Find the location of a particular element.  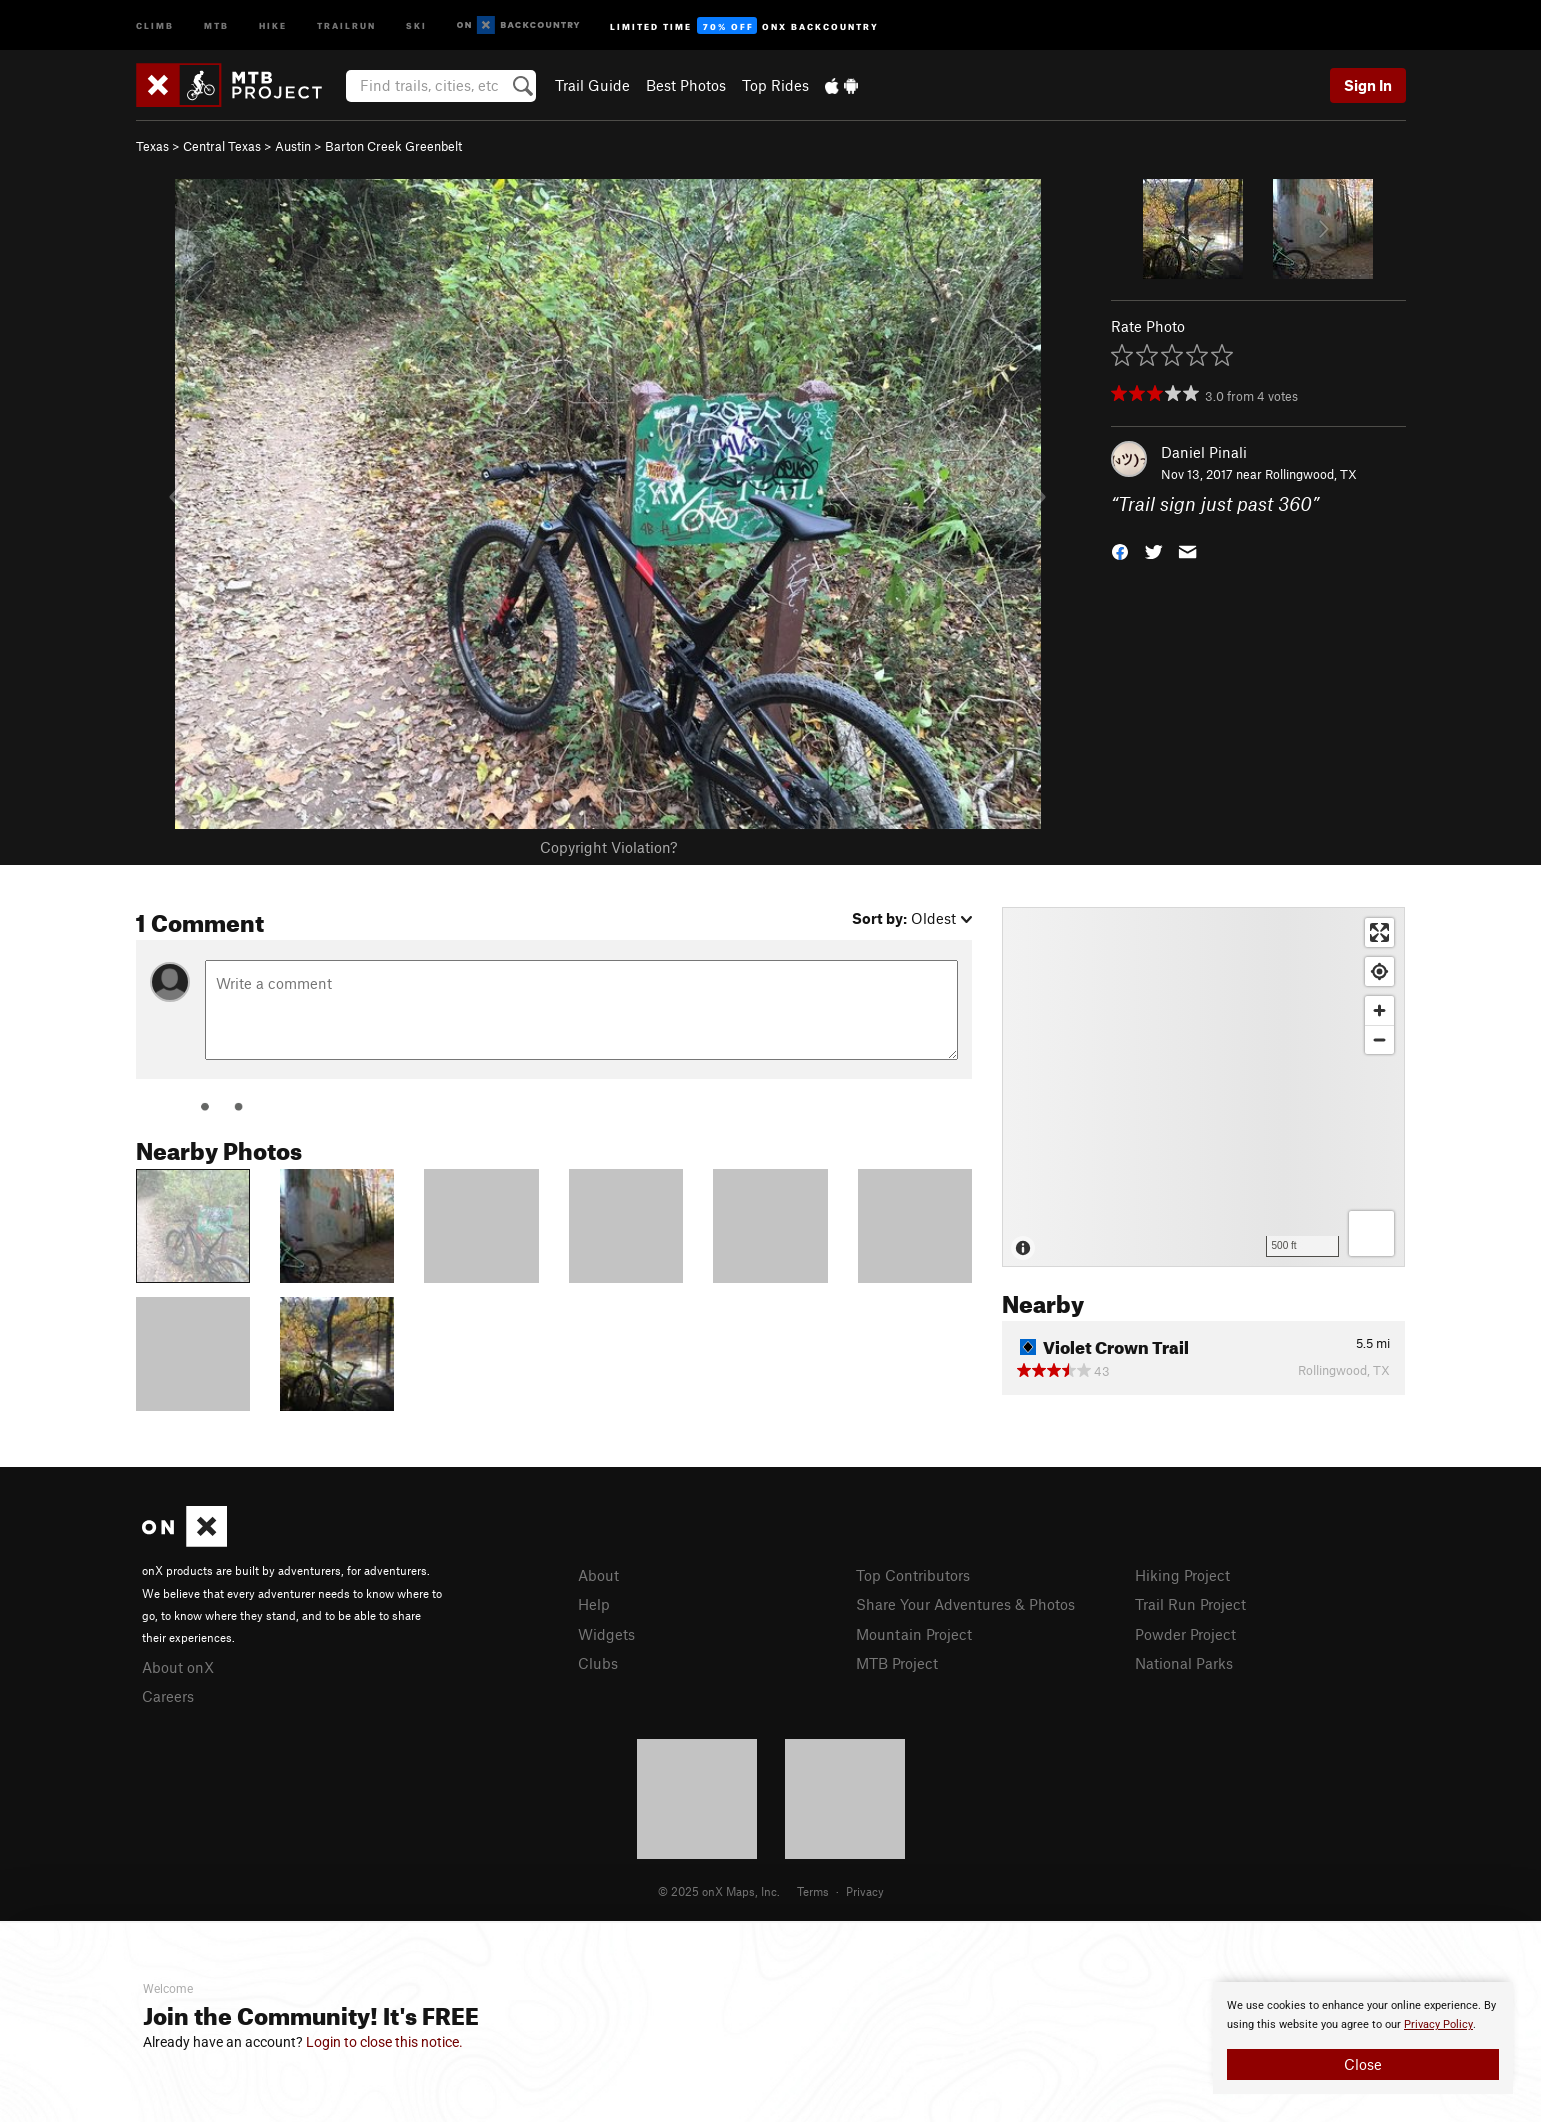

National Parks is located at coordinates (1184, 1663).